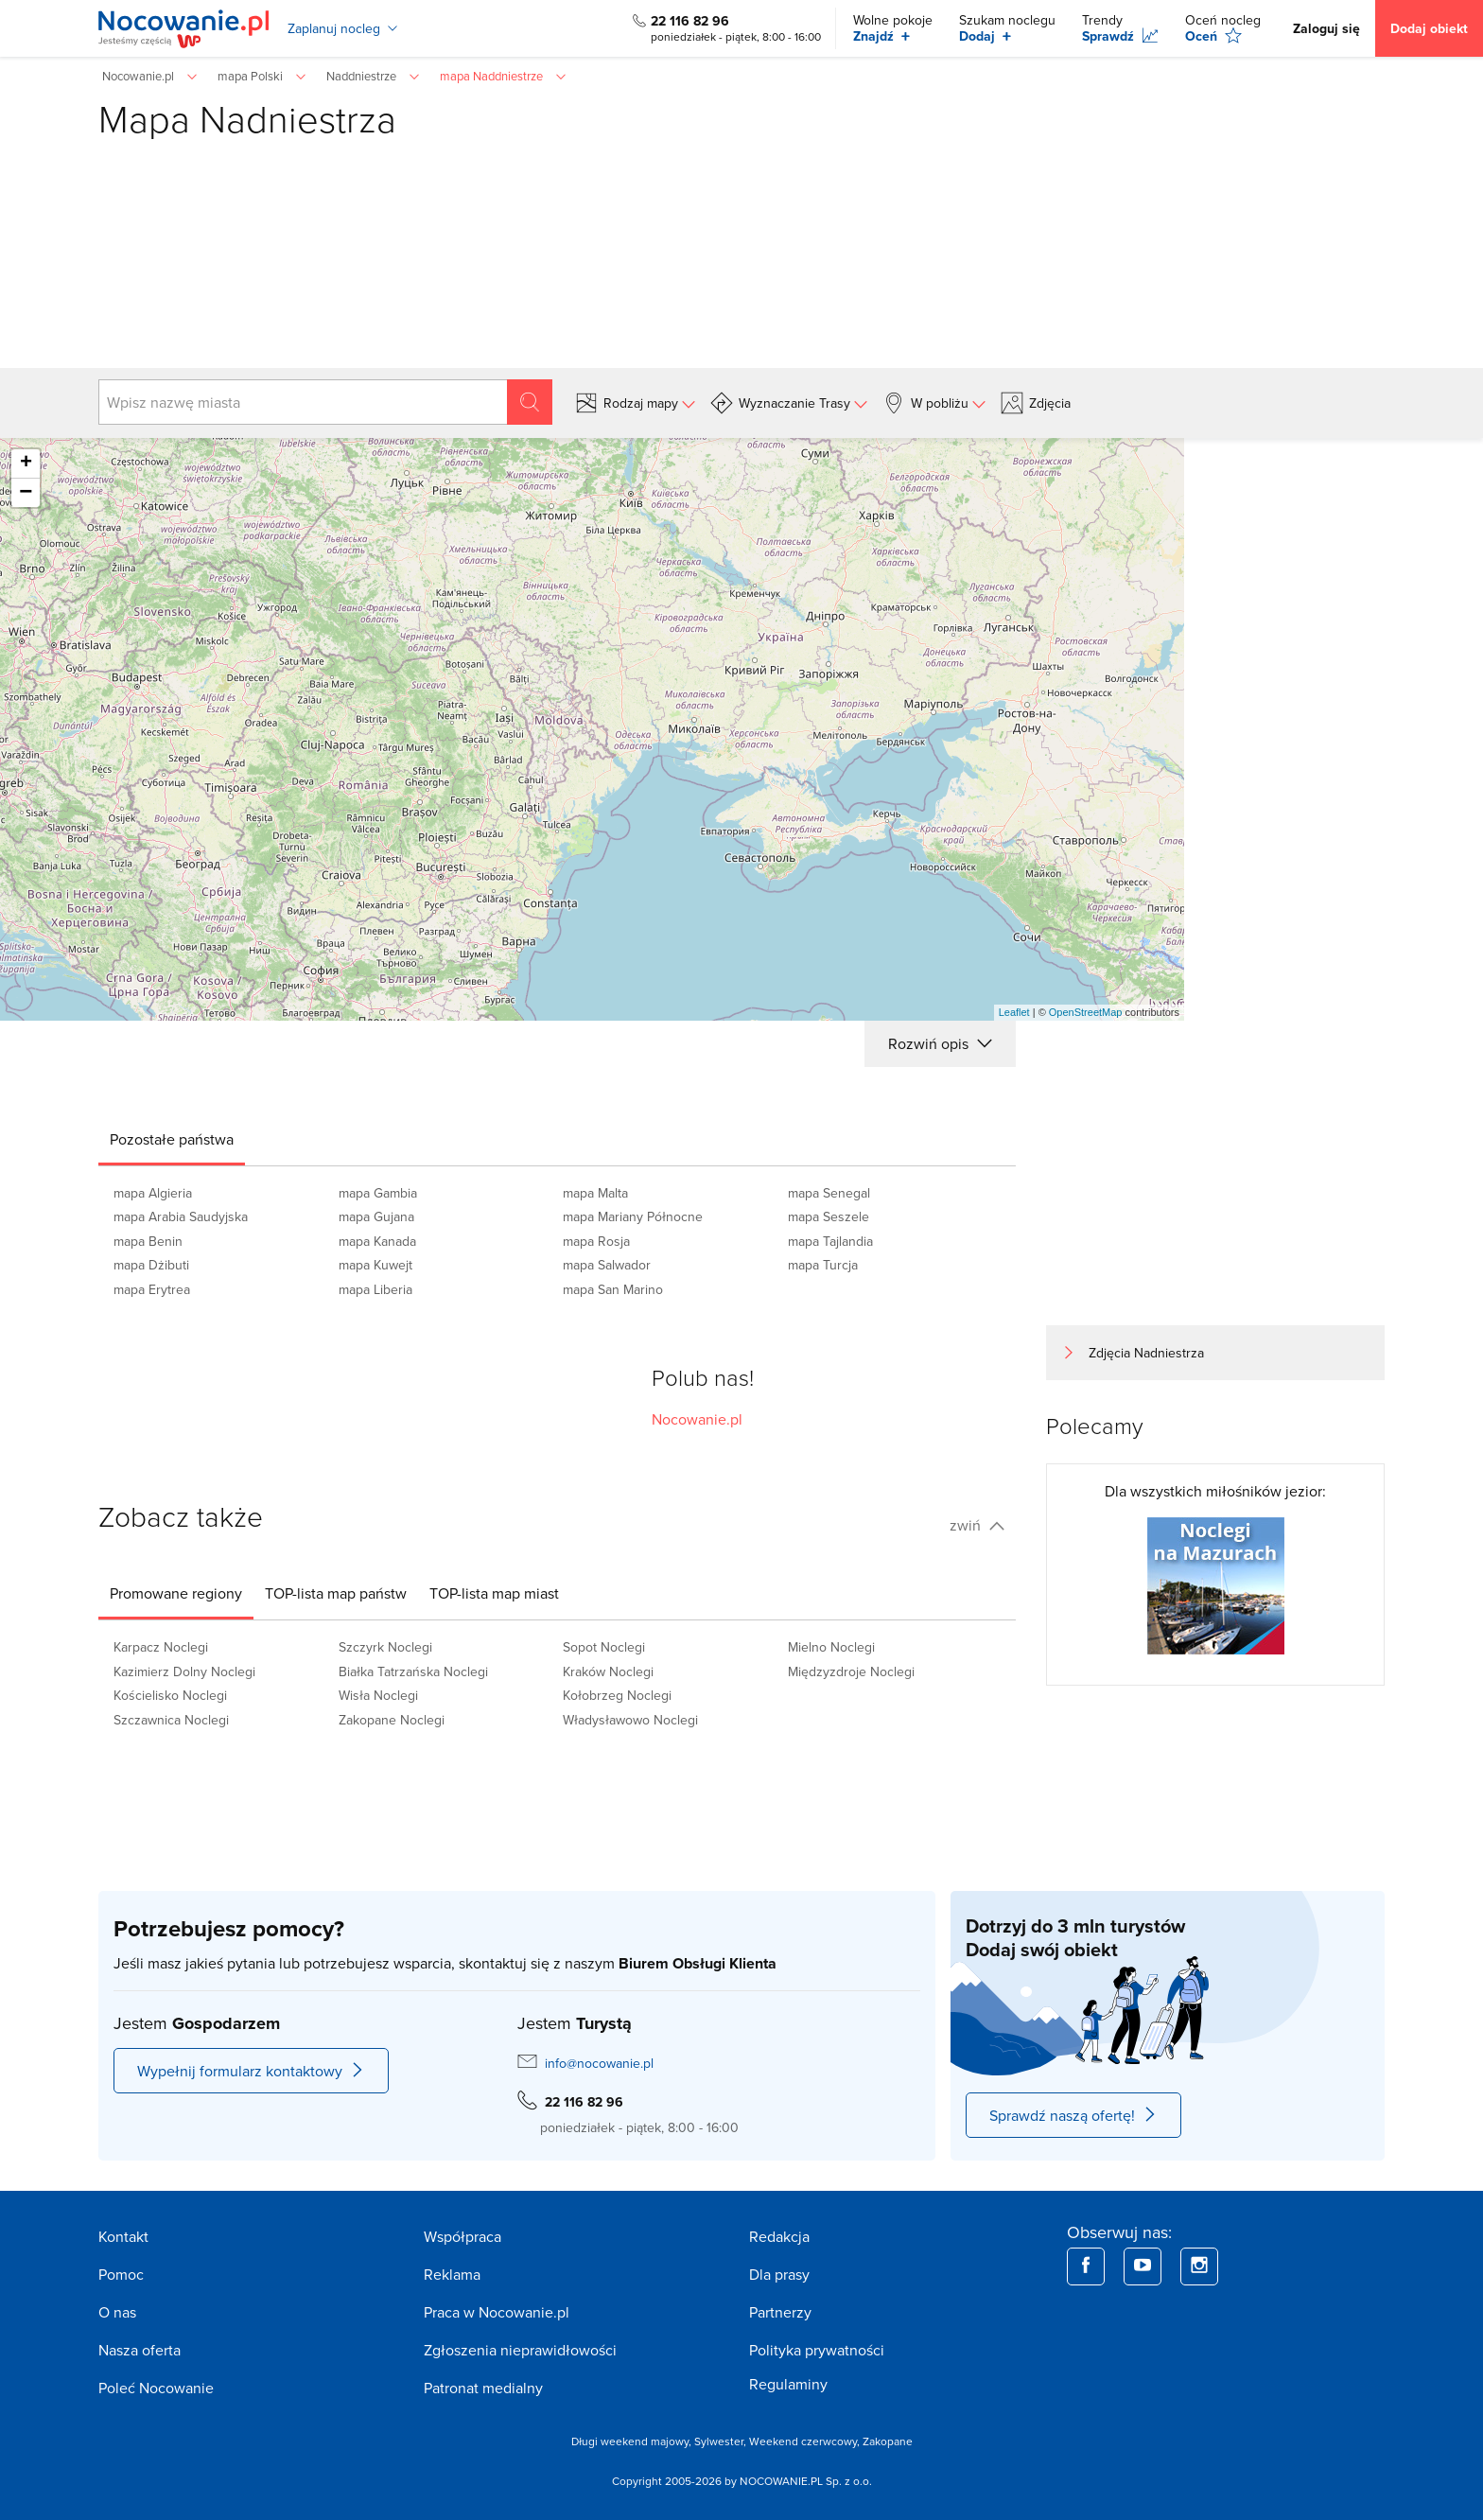 The image size is (1483, 2520). What do you see at coordinates (171, 1138) in the screenshot?
I see `[tab]` at bounding box center [171, 1138].